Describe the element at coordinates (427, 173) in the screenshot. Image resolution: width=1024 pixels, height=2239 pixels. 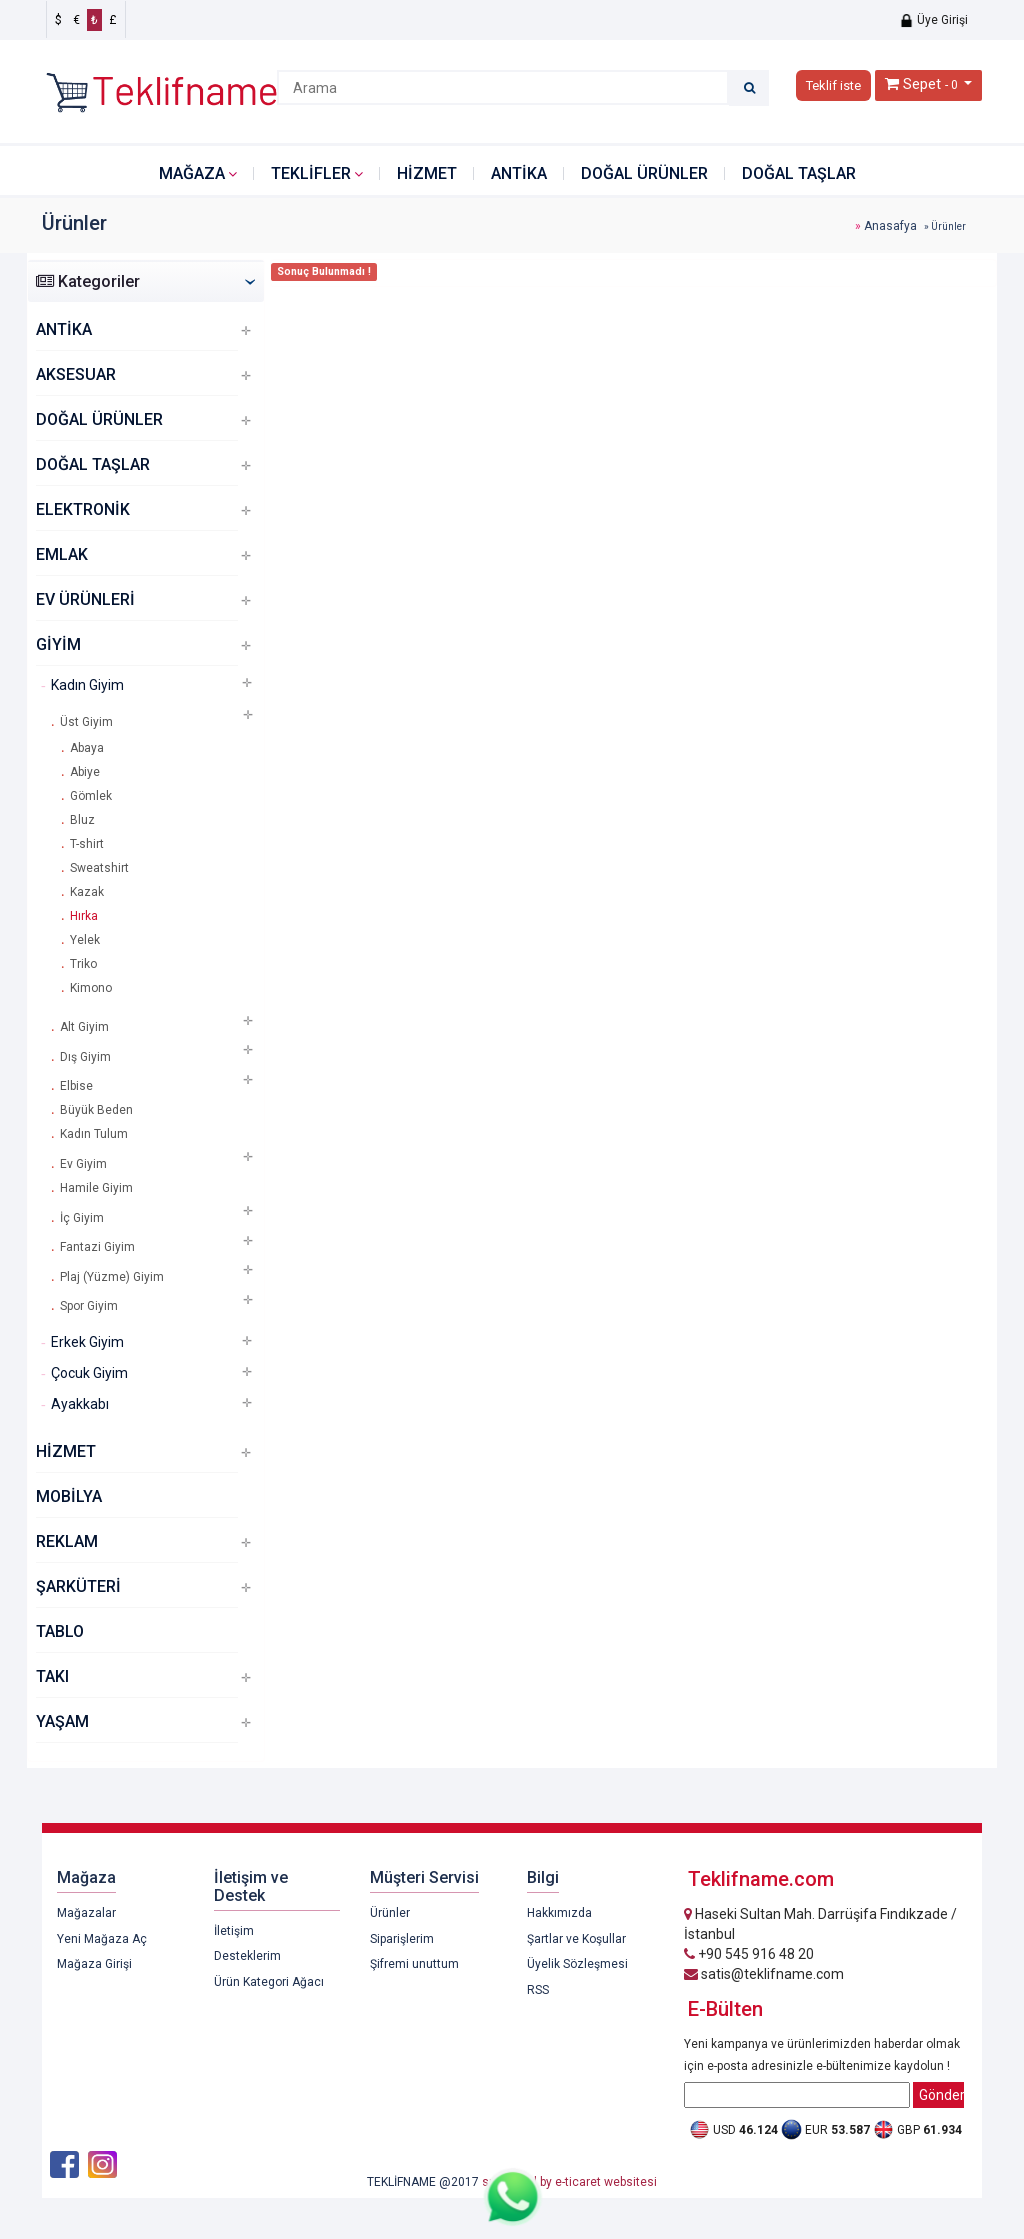
I see `HİZMET` at that location.